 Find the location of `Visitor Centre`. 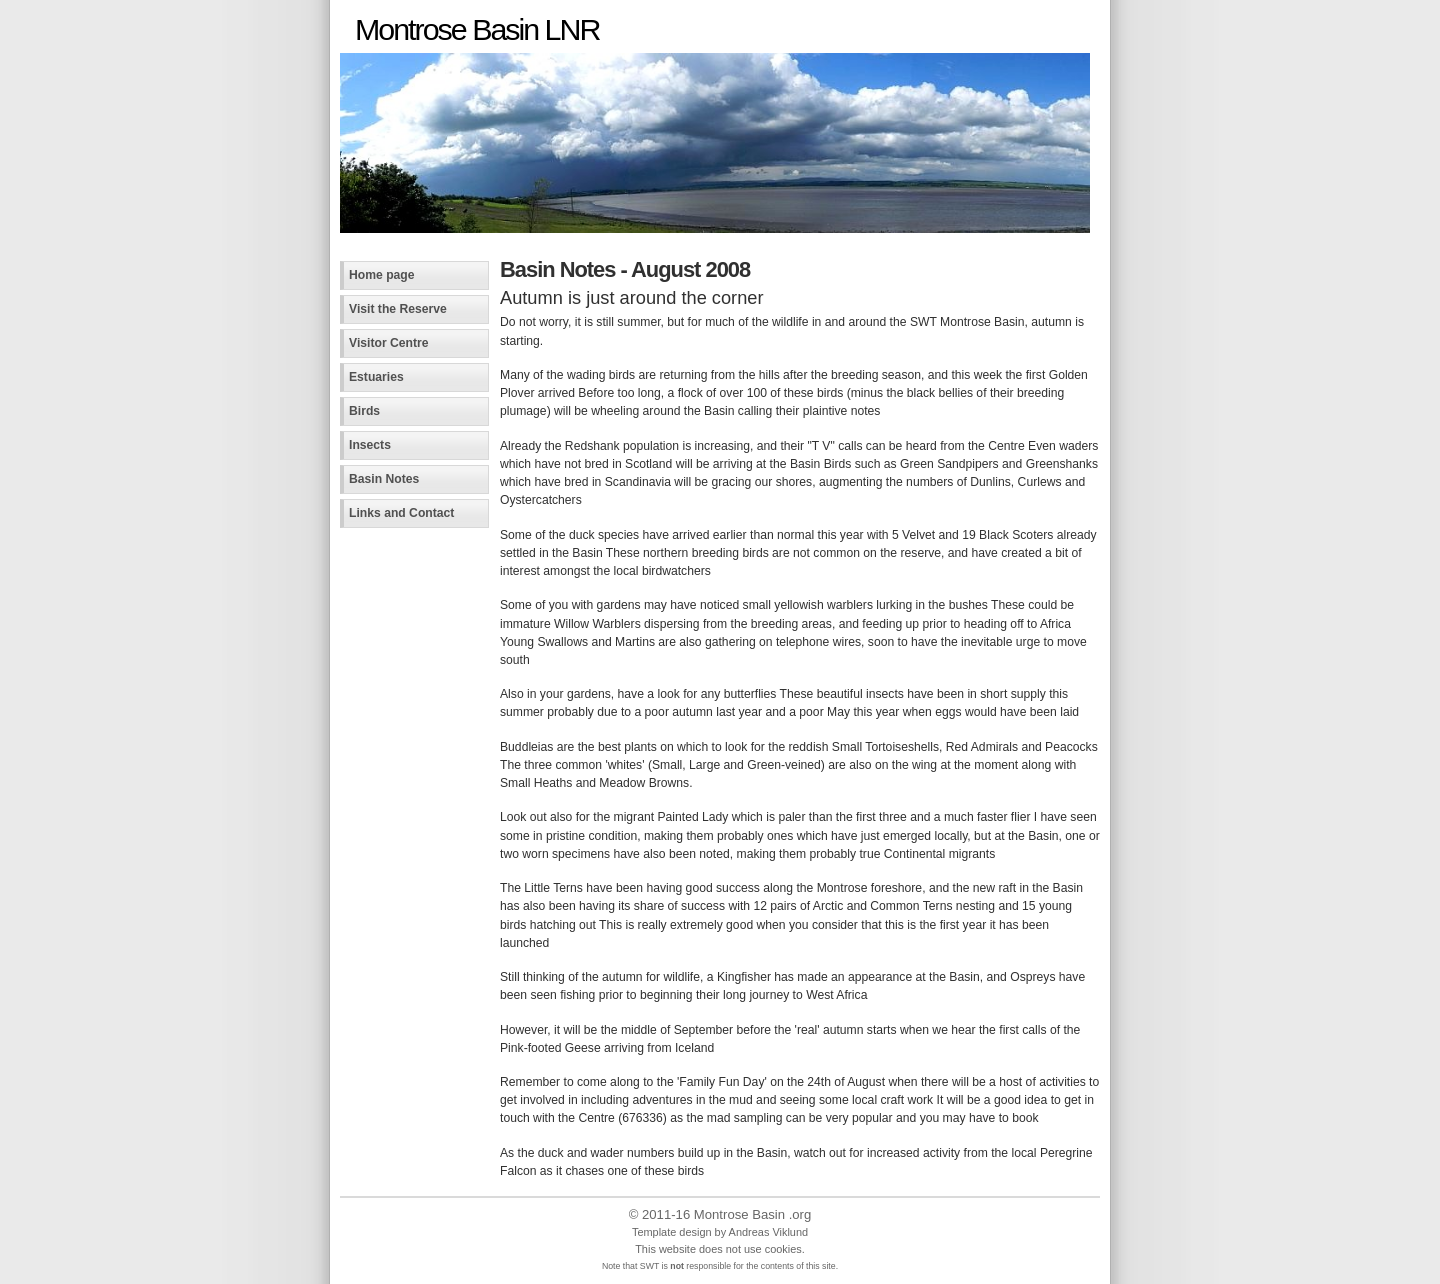

Visitor Centre is located at coordinates (389, 343).